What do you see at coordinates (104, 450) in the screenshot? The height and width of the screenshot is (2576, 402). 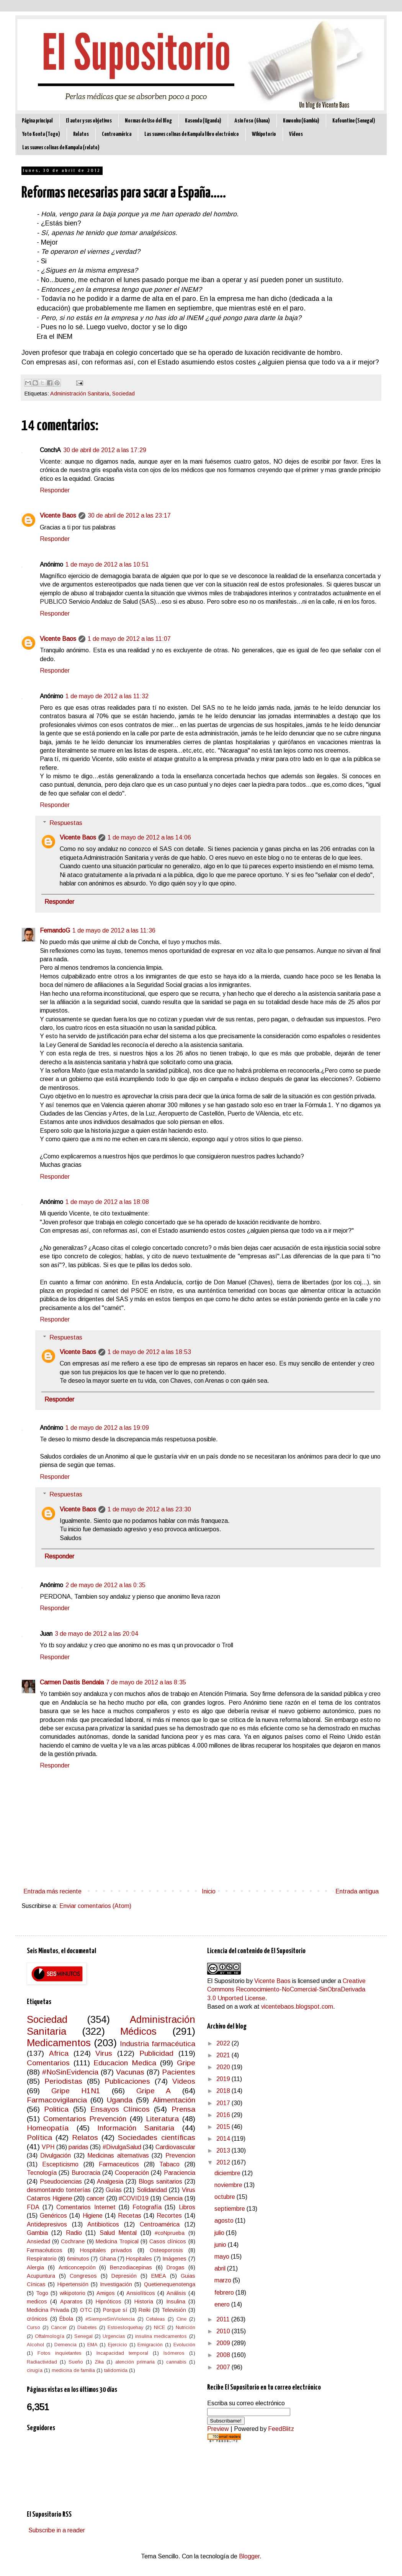 I see `30 de abril de 2012 a las 17:29` at bounding box center [104, 450].